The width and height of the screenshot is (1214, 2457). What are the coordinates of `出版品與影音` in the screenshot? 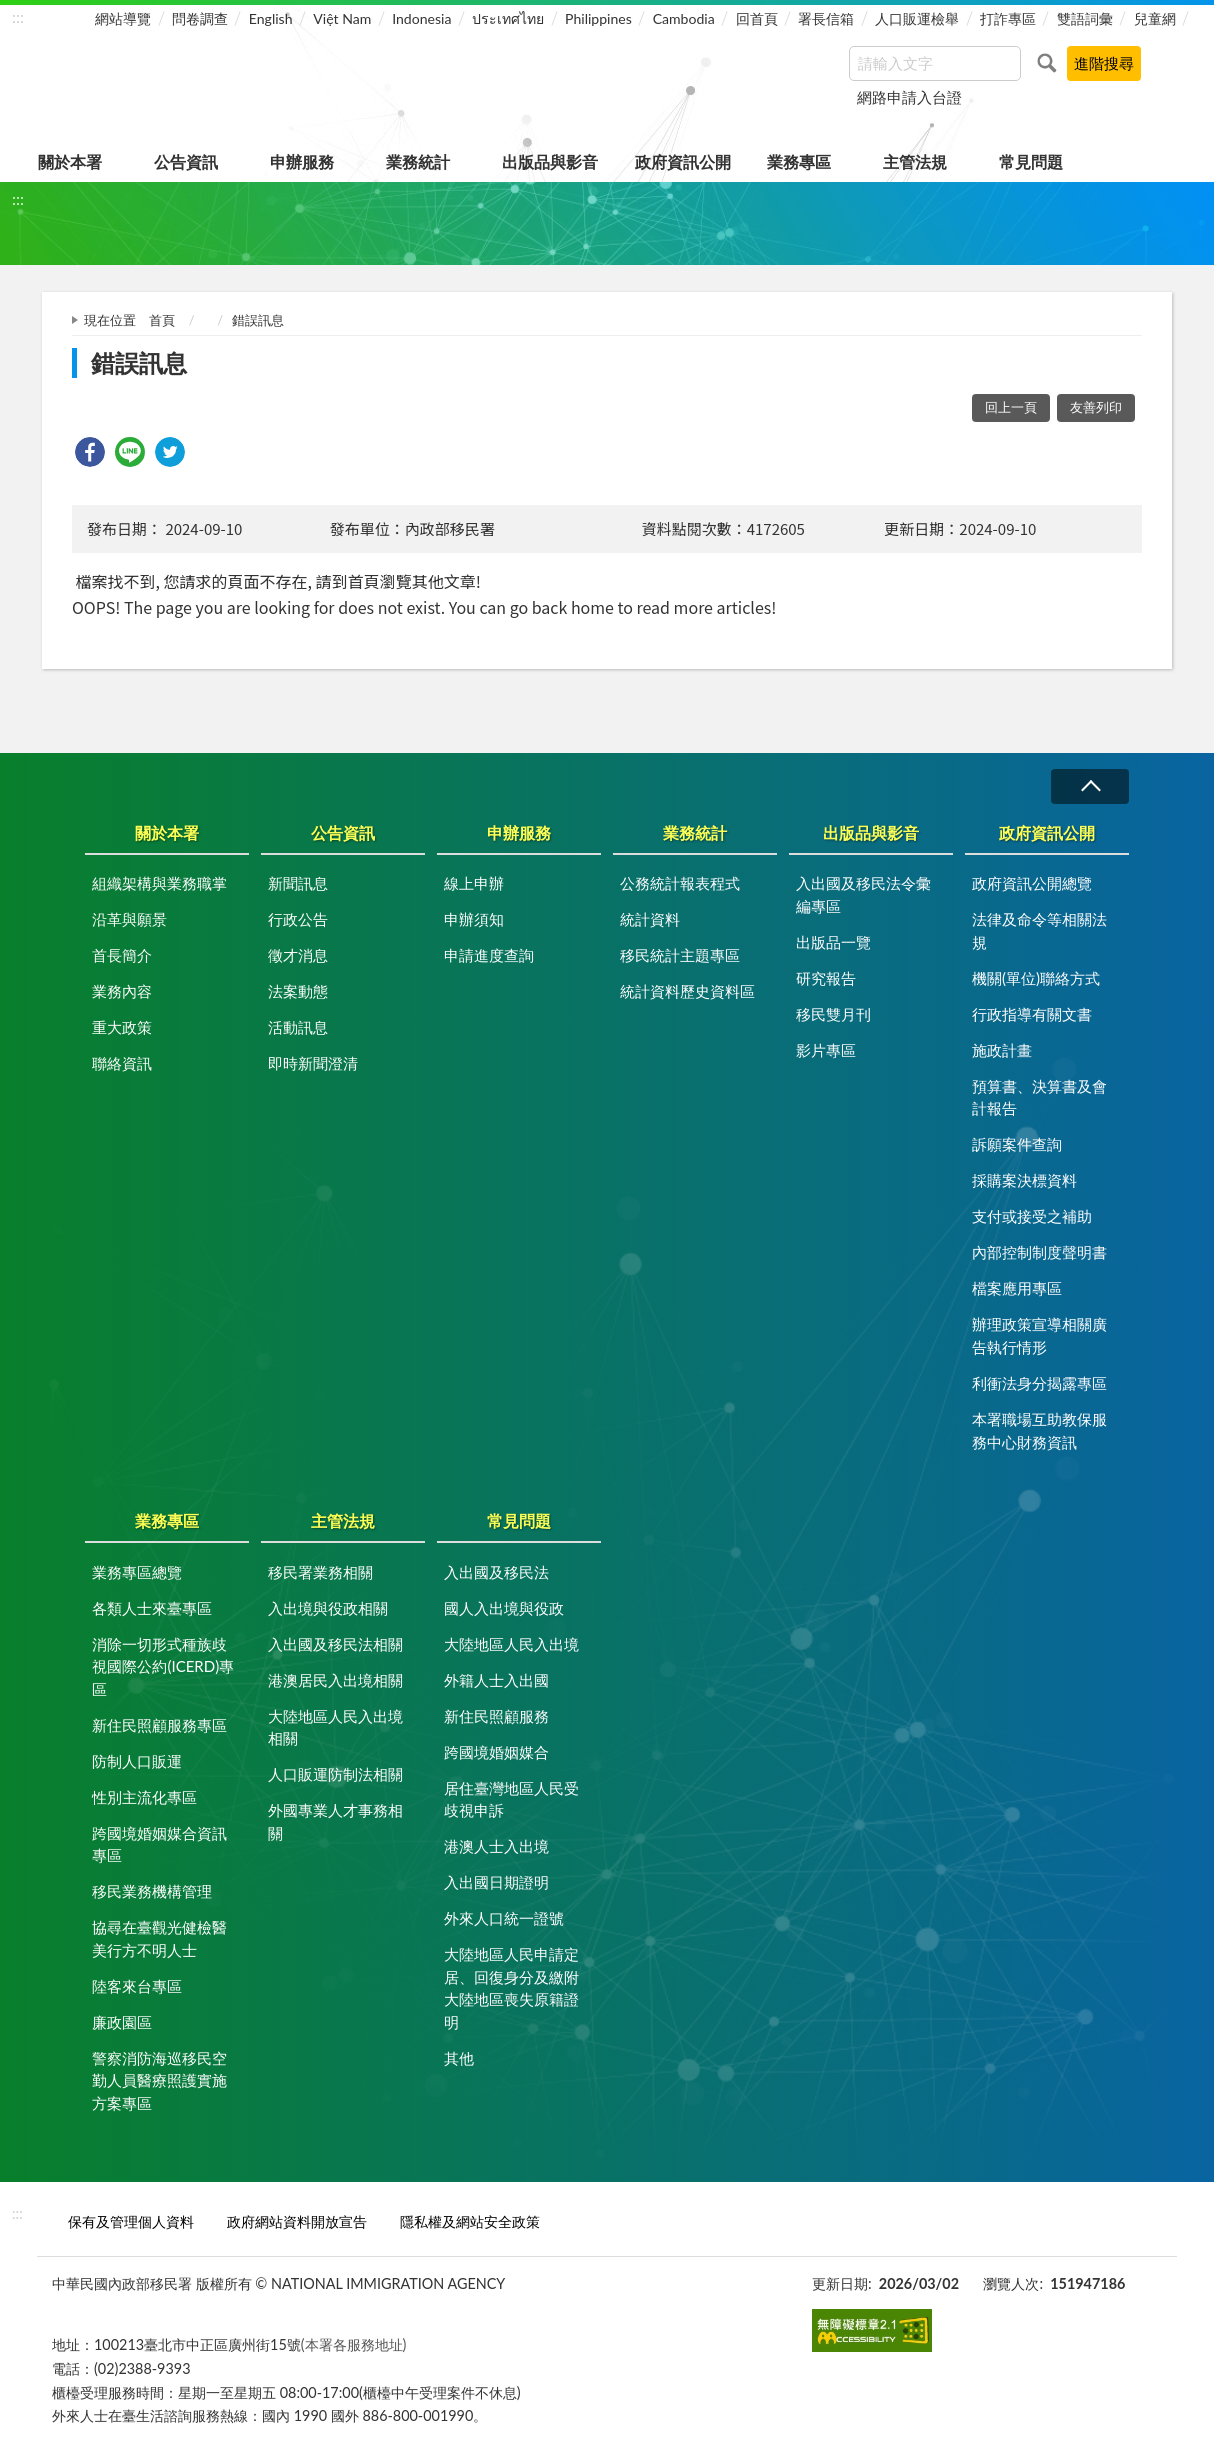 It's located at (550, 161).